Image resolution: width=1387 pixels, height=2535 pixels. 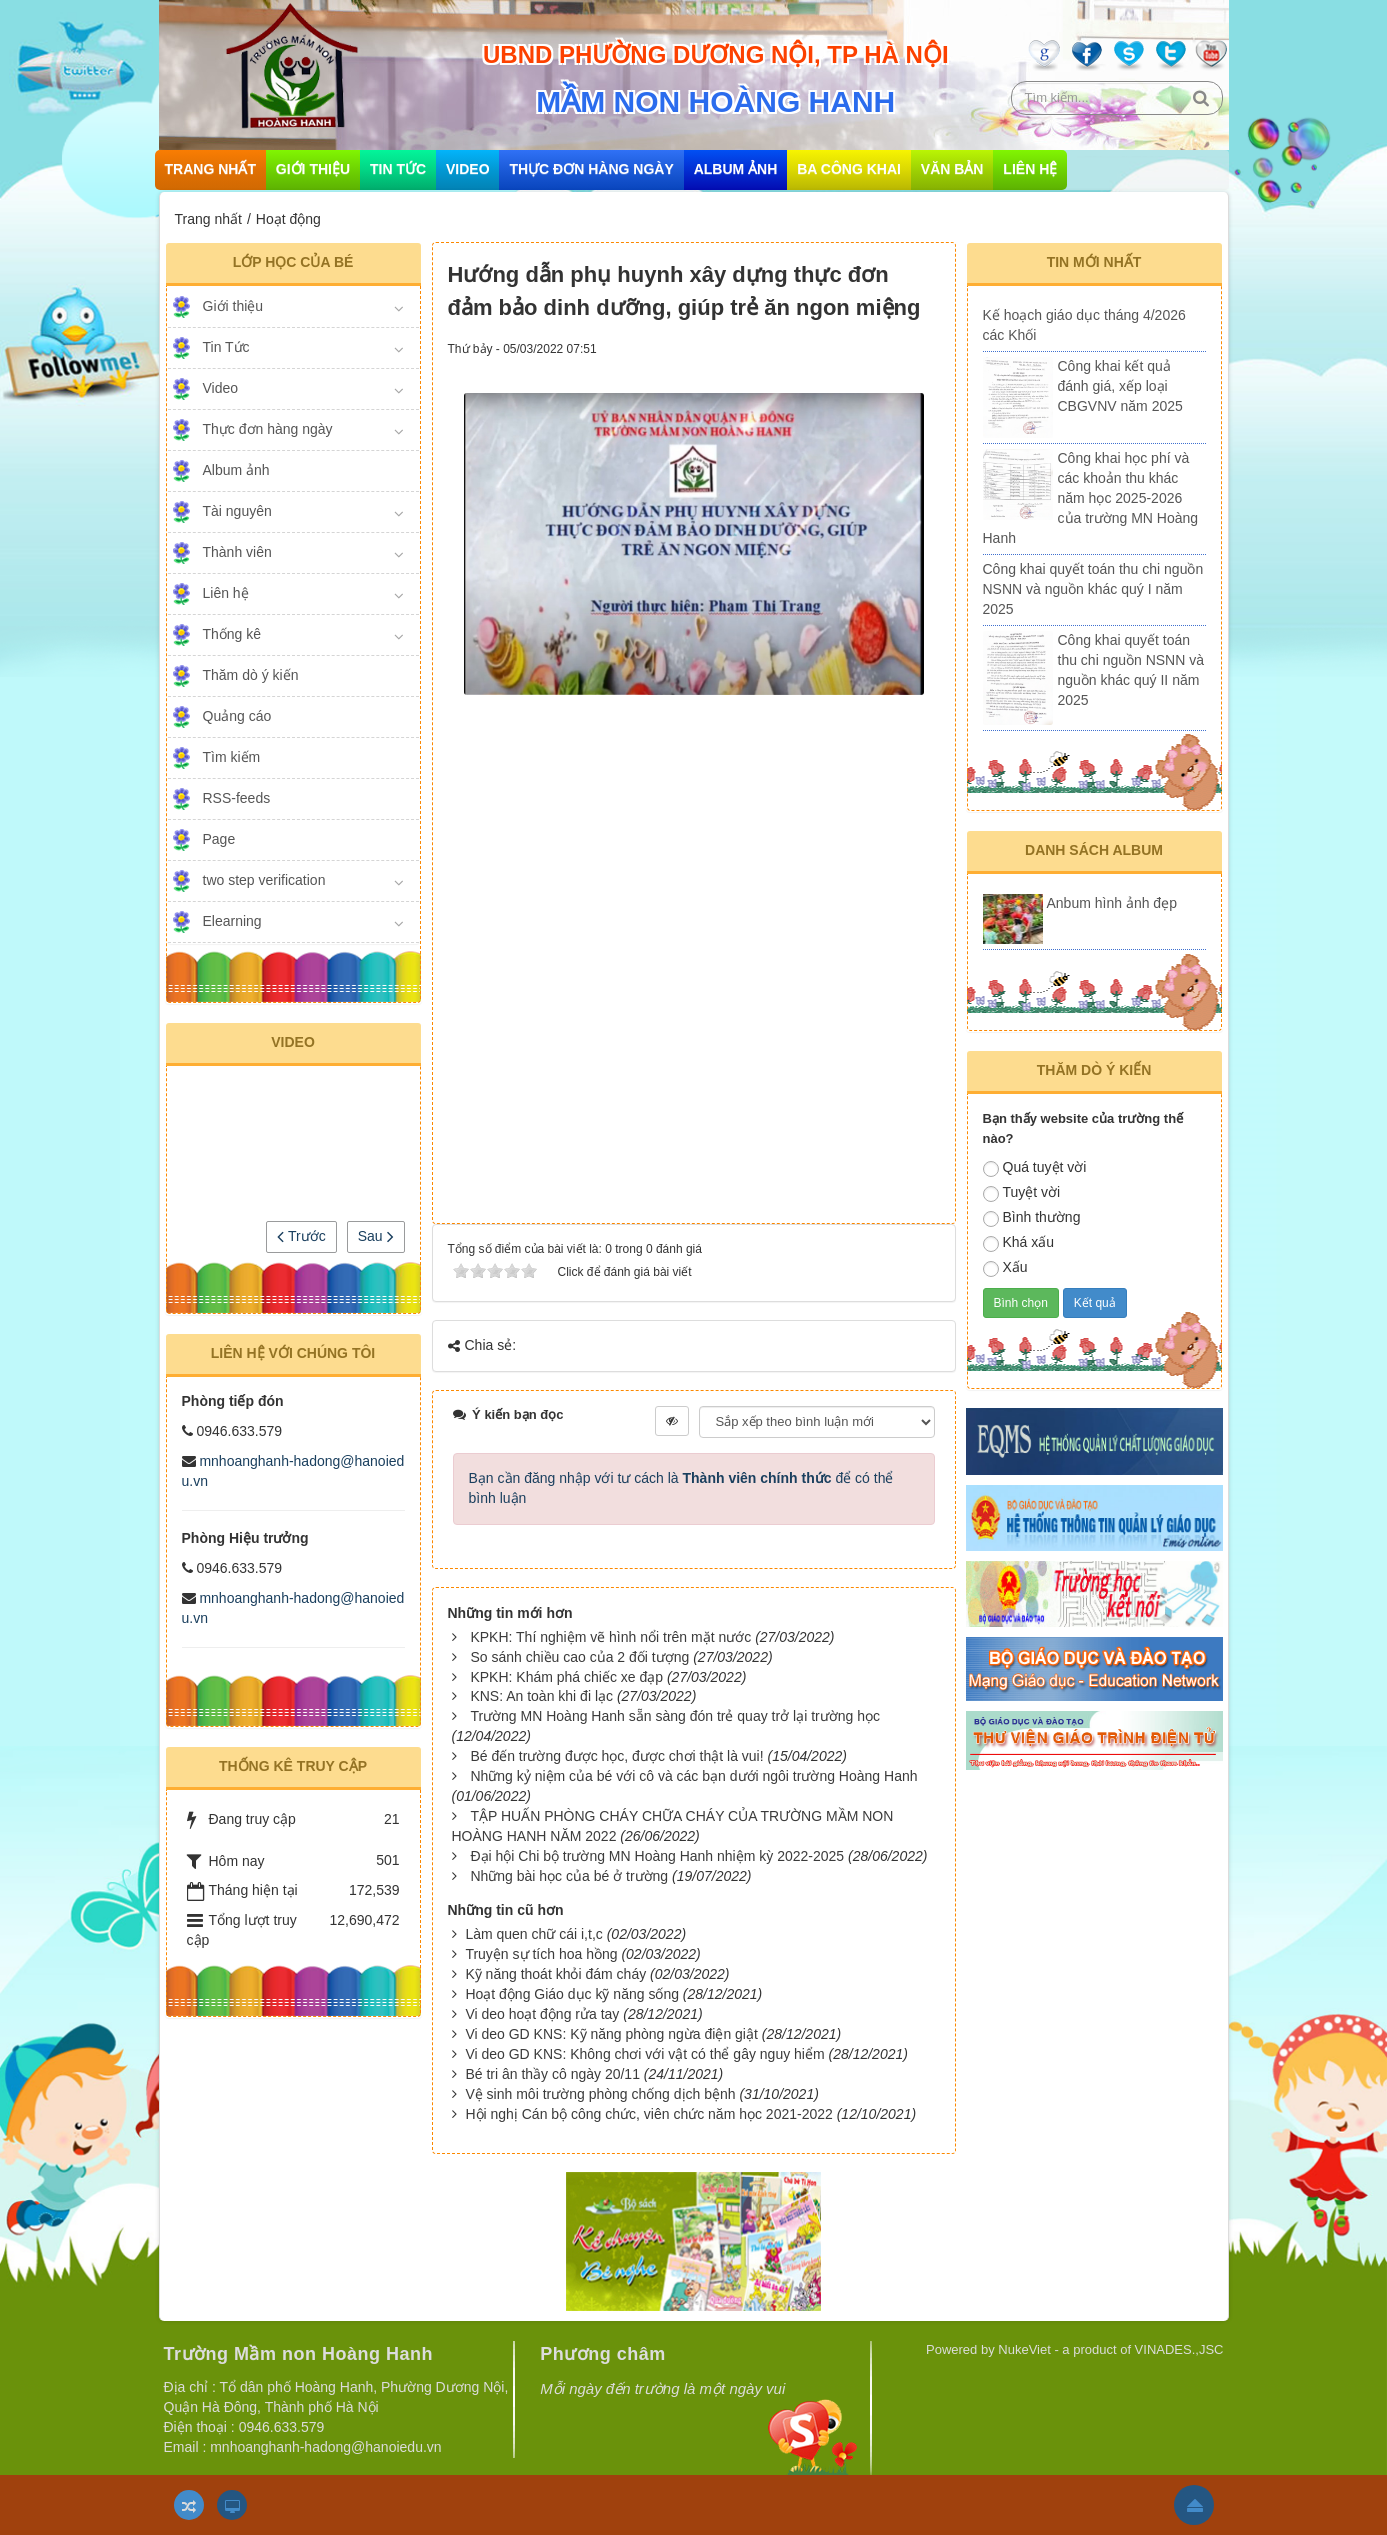 What do you see at coordinates (264, 880) in the screenshot?
I see `two step verification` at bounding box center [264, 880].